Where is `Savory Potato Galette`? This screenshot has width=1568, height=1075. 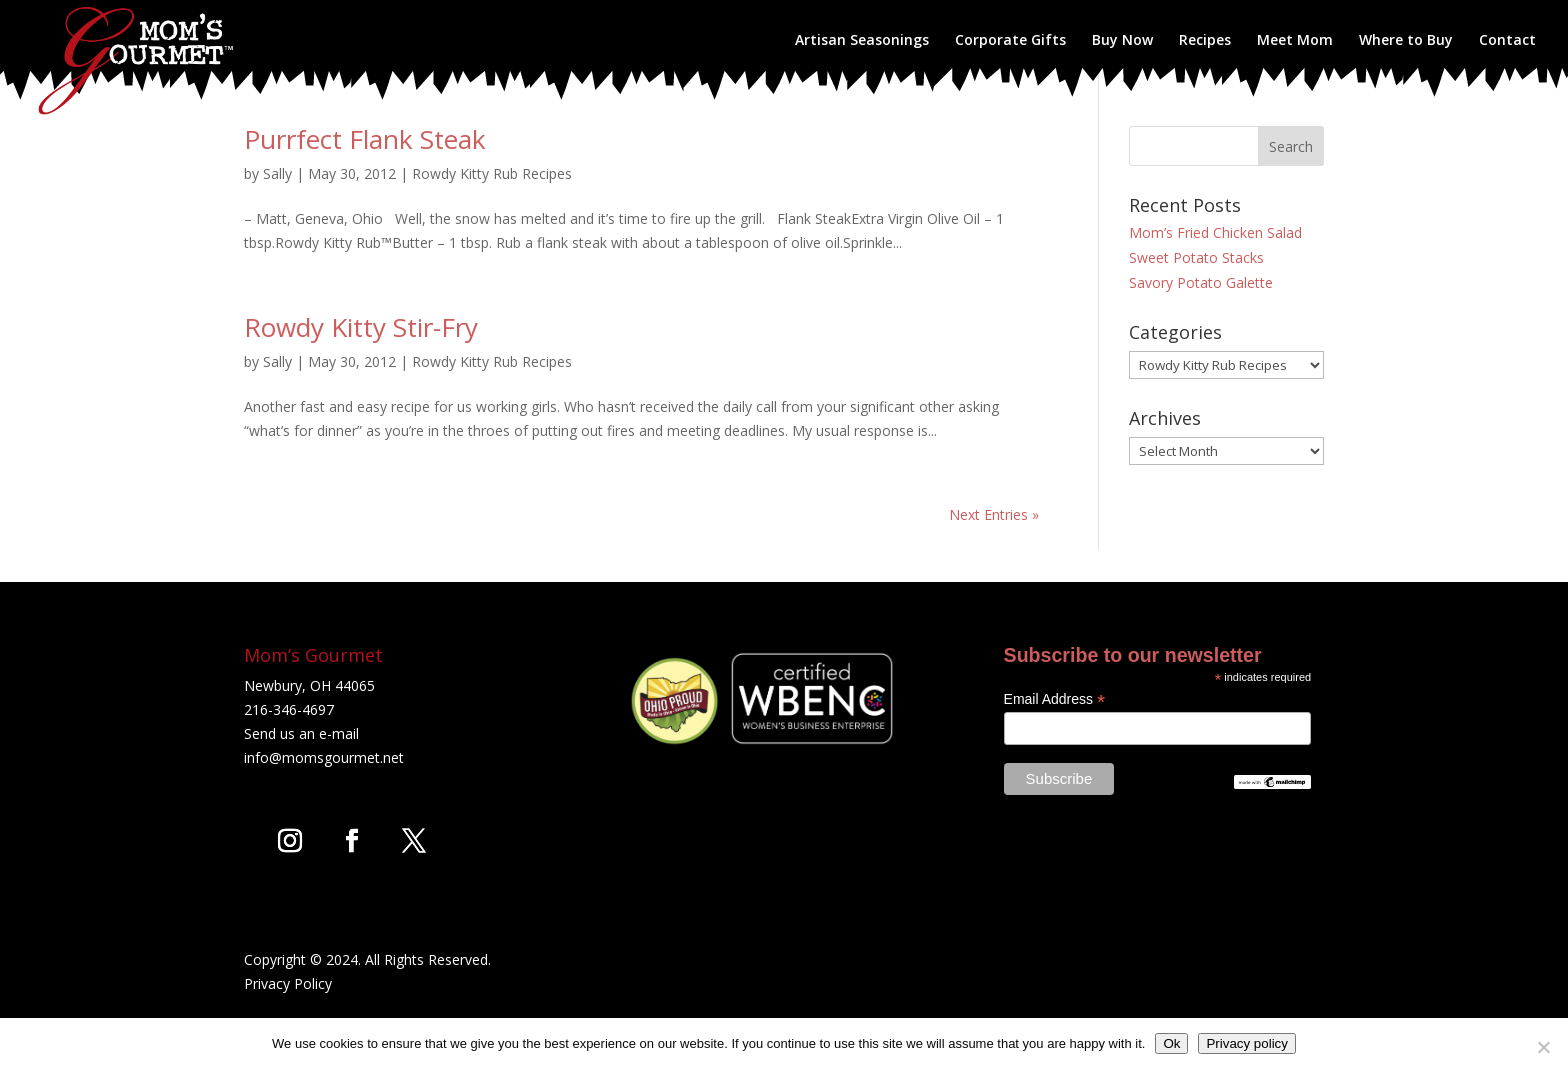 Savory Potato Galette is located at coordinates (1201, 282).